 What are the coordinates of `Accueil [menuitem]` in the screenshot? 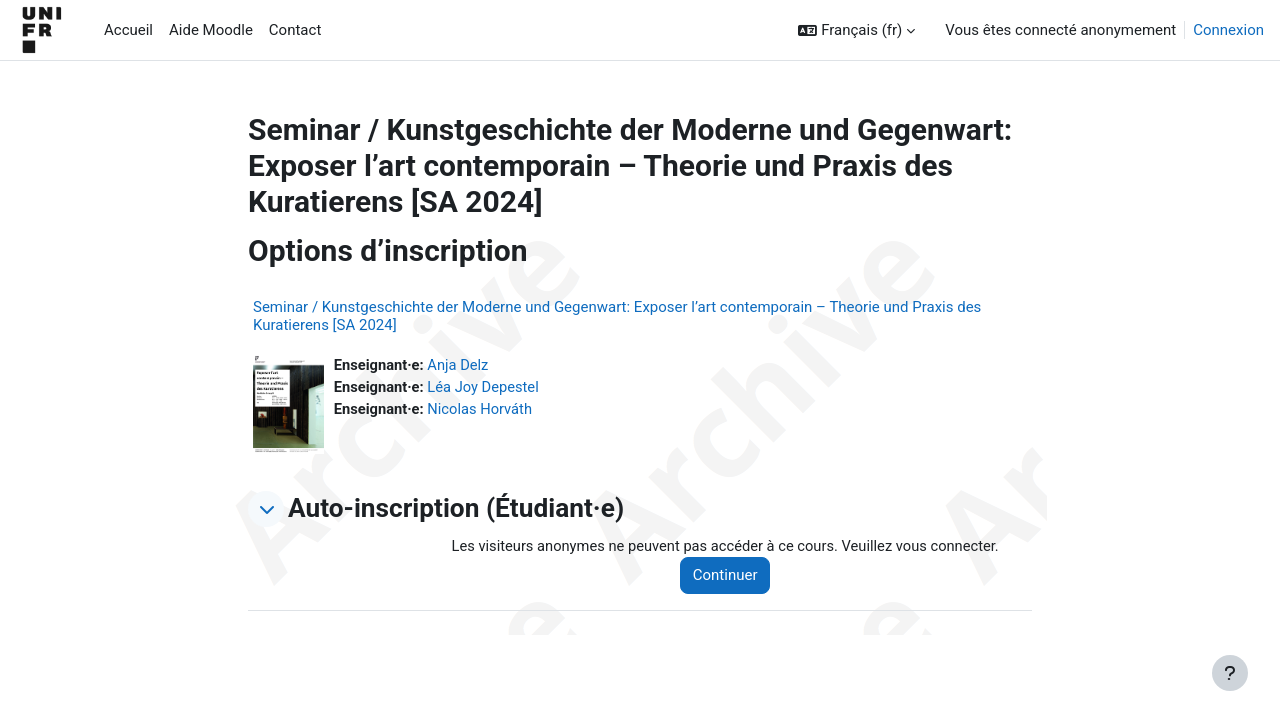 It's located at (128, 30).